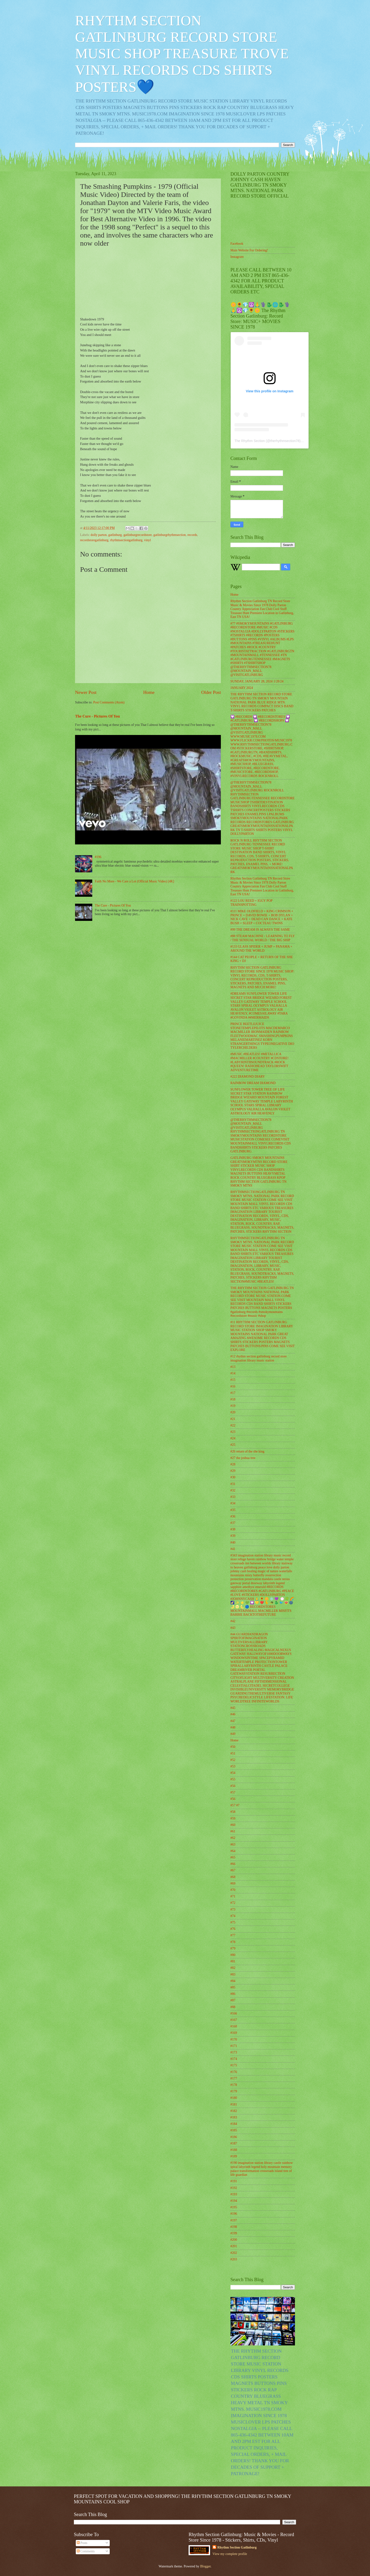 The height and width of the screenshot is (2576, 370). Describe the element at coordinates (233, 2259) in the screenshot. I see `#203` at that location.